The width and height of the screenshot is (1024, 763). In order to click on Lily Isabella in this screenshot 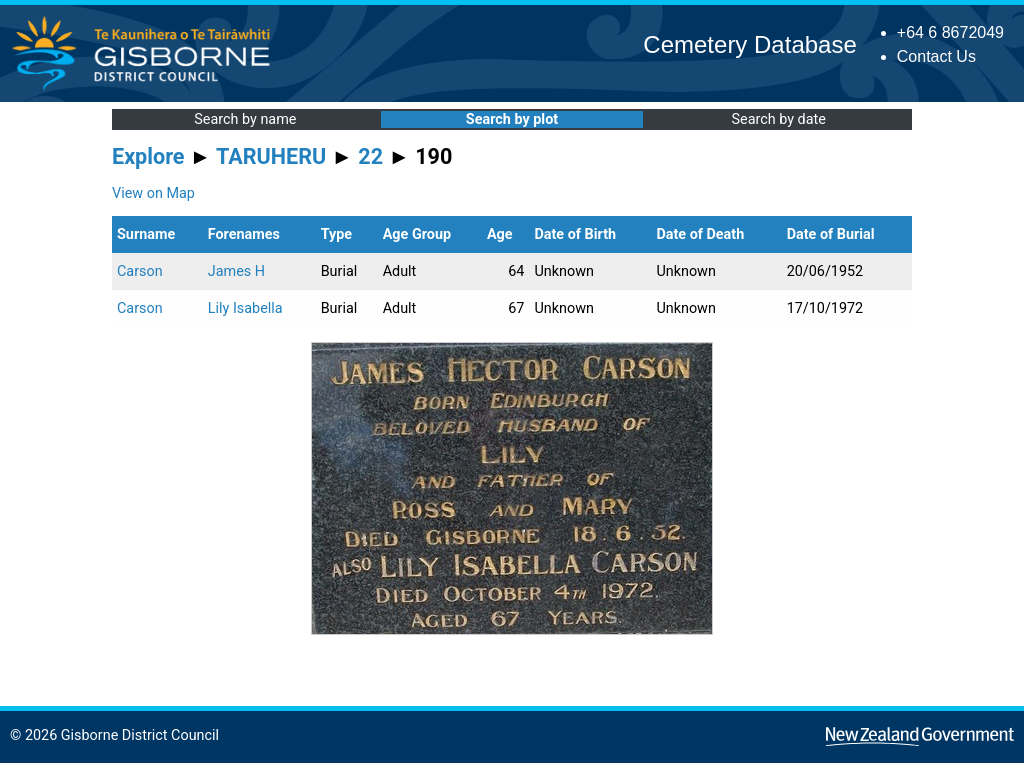, I will do `click(245, 308)`.